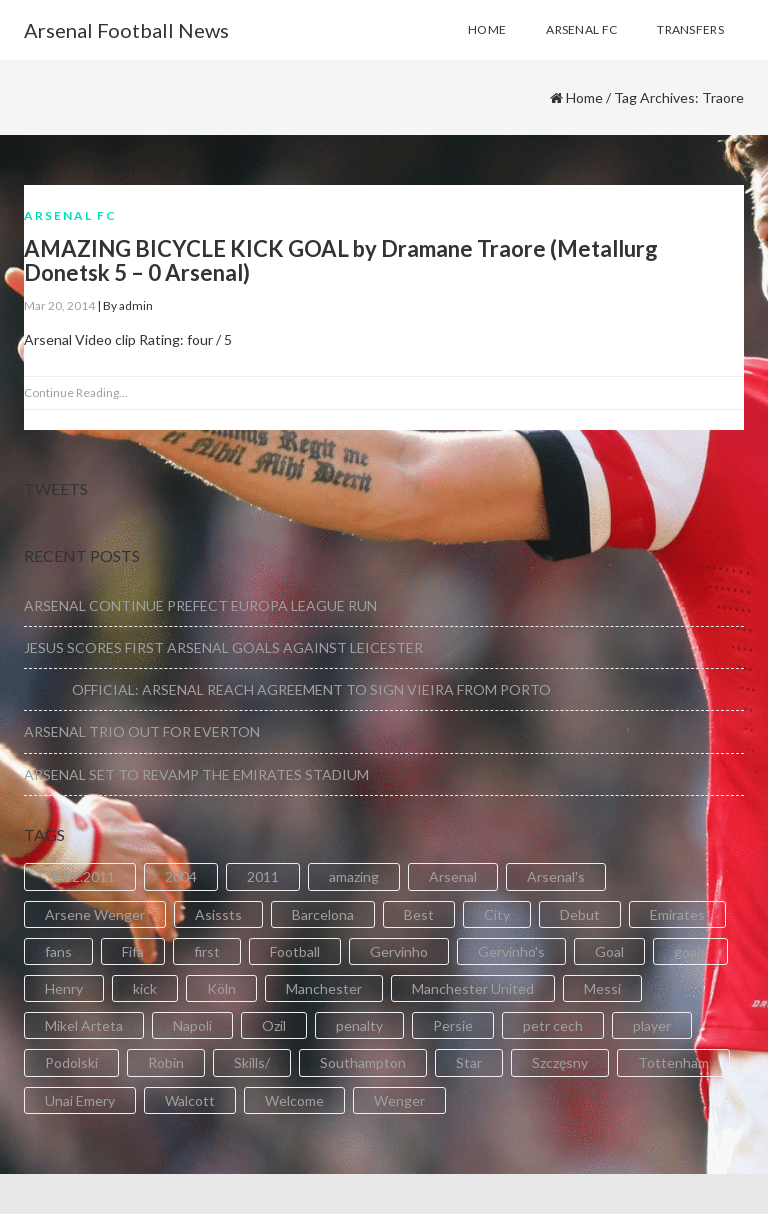  What do you see at coordinates (584, 97) in the screenshot?
I see `Home` at bounding box center [584, 97].